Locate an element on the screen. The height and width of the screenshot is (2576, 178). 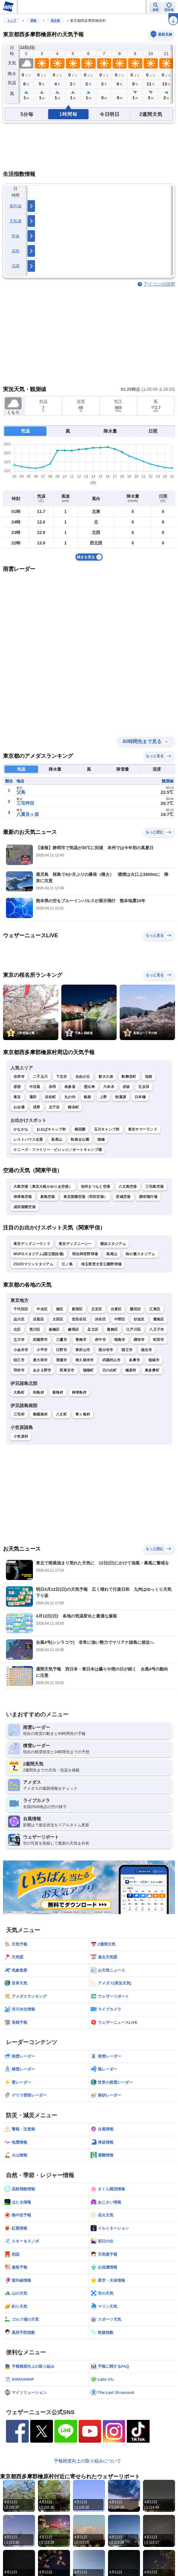
杉並区 is located at coordinates (139, 1319).